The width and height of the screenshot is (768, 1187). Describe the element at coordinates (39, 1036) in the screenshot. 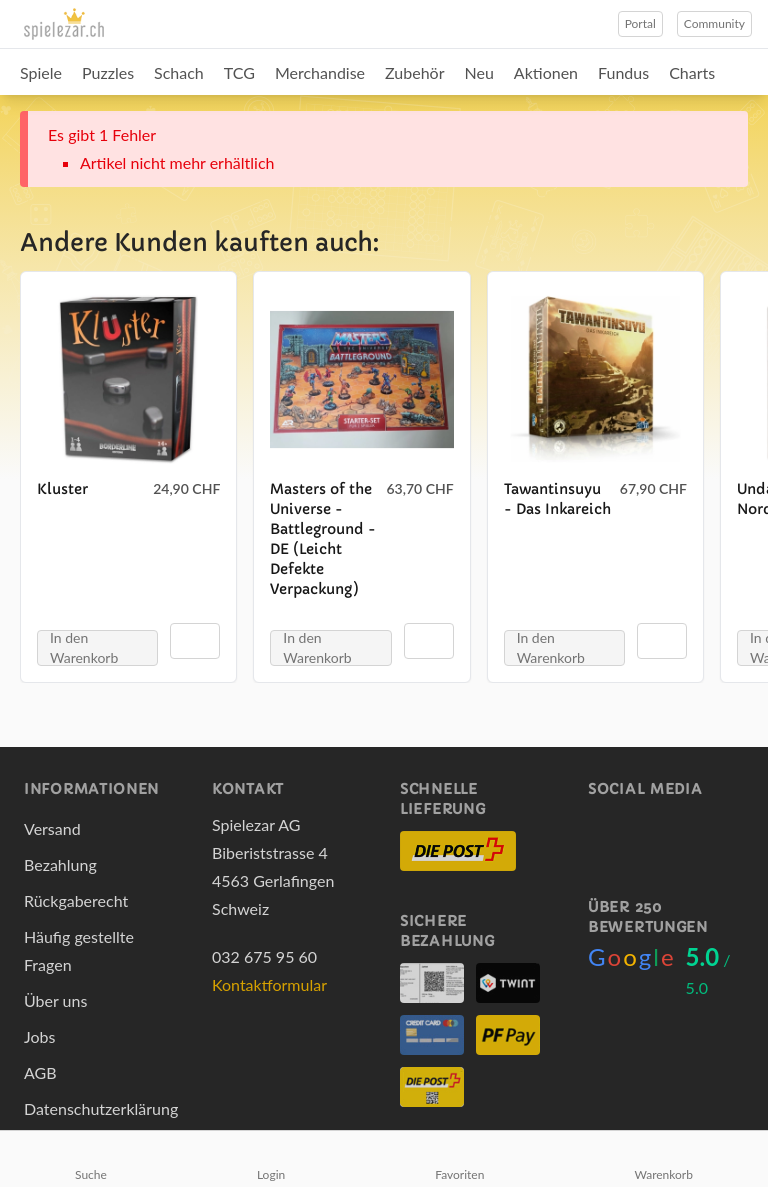

I see `Jobs` at that location.